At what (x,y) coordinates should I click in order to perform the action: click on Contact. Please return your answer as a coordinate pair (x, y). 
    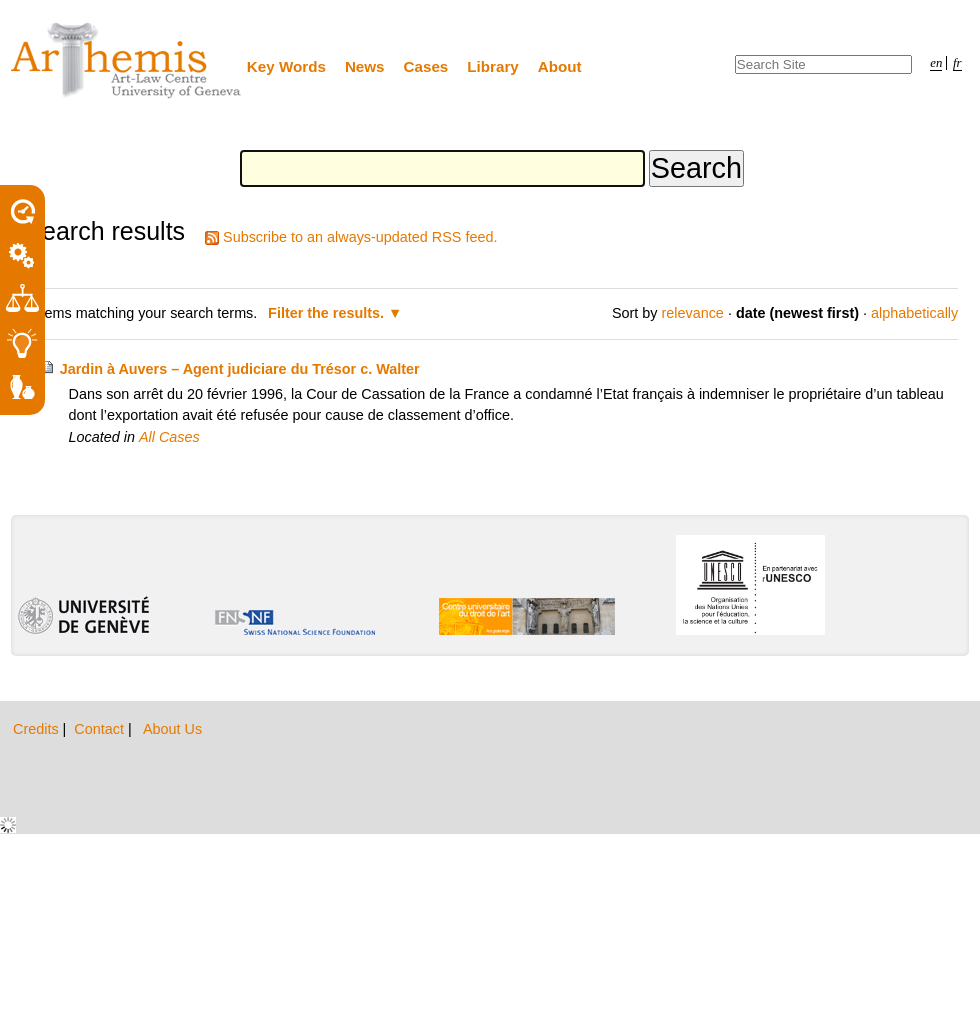
    Looking at the image, I should click on (101, 729).